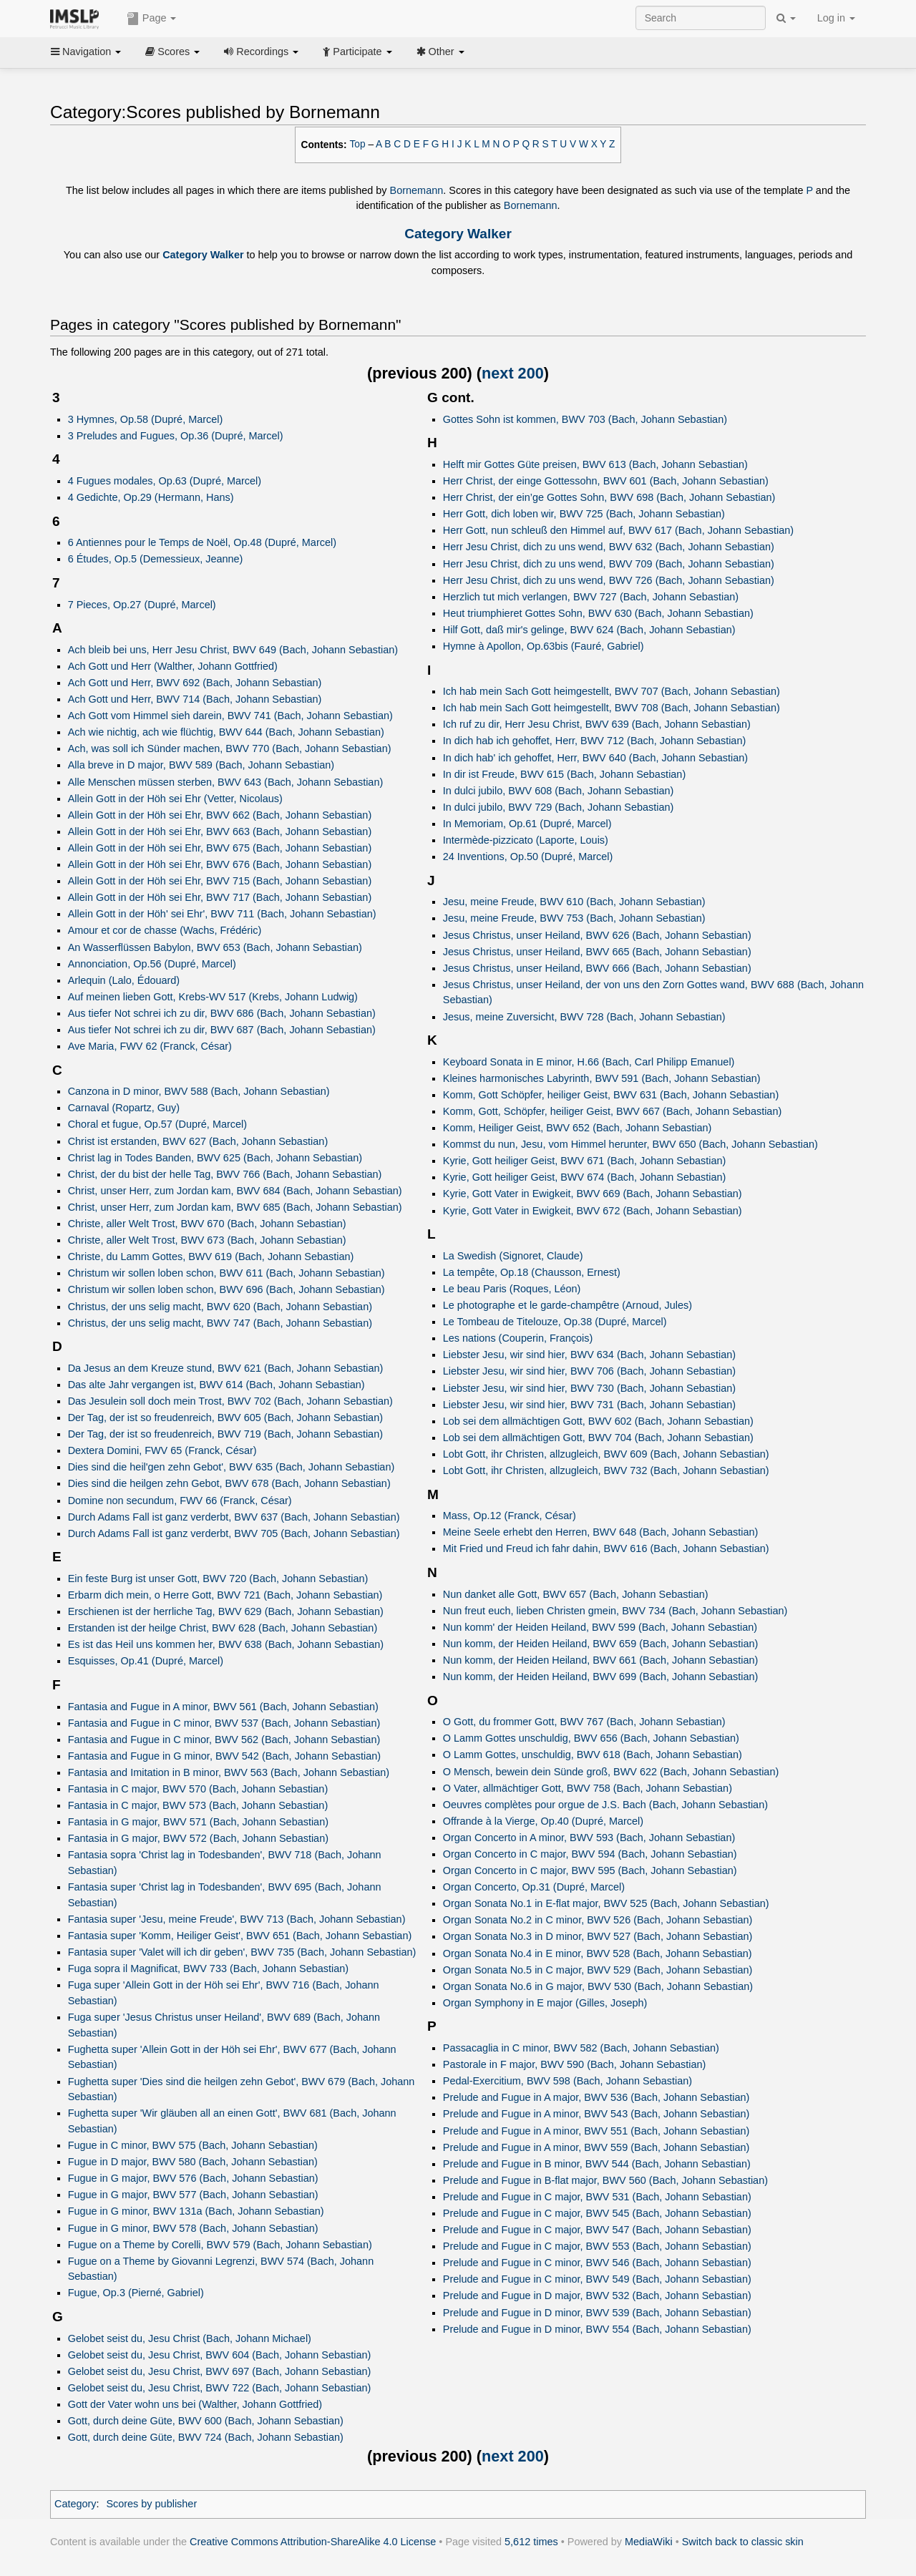  What do you see at coordinates (150, 1046) in the screenshot?
I see `Ave Maria, FWV 62 (Franck, César)` at bounding box center [150, 1046].